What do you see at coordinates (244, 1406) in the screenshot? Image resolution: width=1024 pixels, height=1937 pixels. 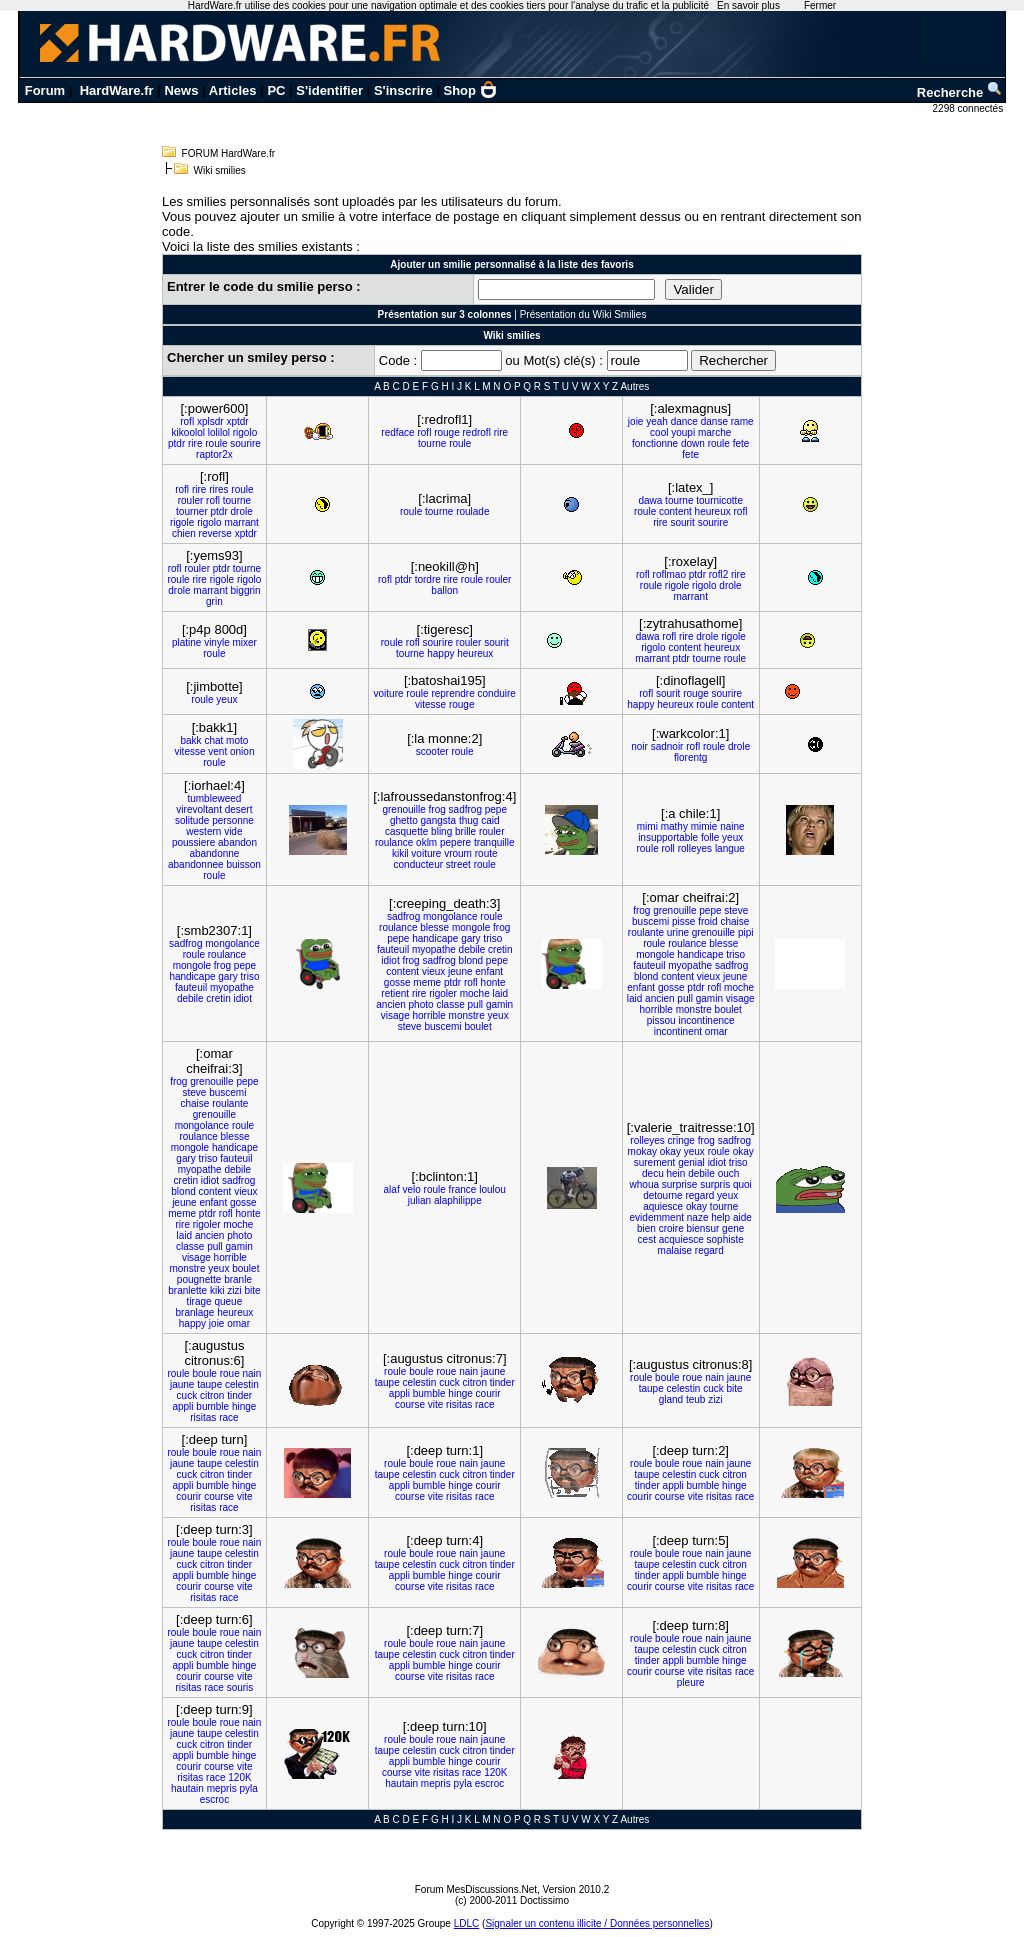 I see `hinge` at bounding box center [244, 1406].